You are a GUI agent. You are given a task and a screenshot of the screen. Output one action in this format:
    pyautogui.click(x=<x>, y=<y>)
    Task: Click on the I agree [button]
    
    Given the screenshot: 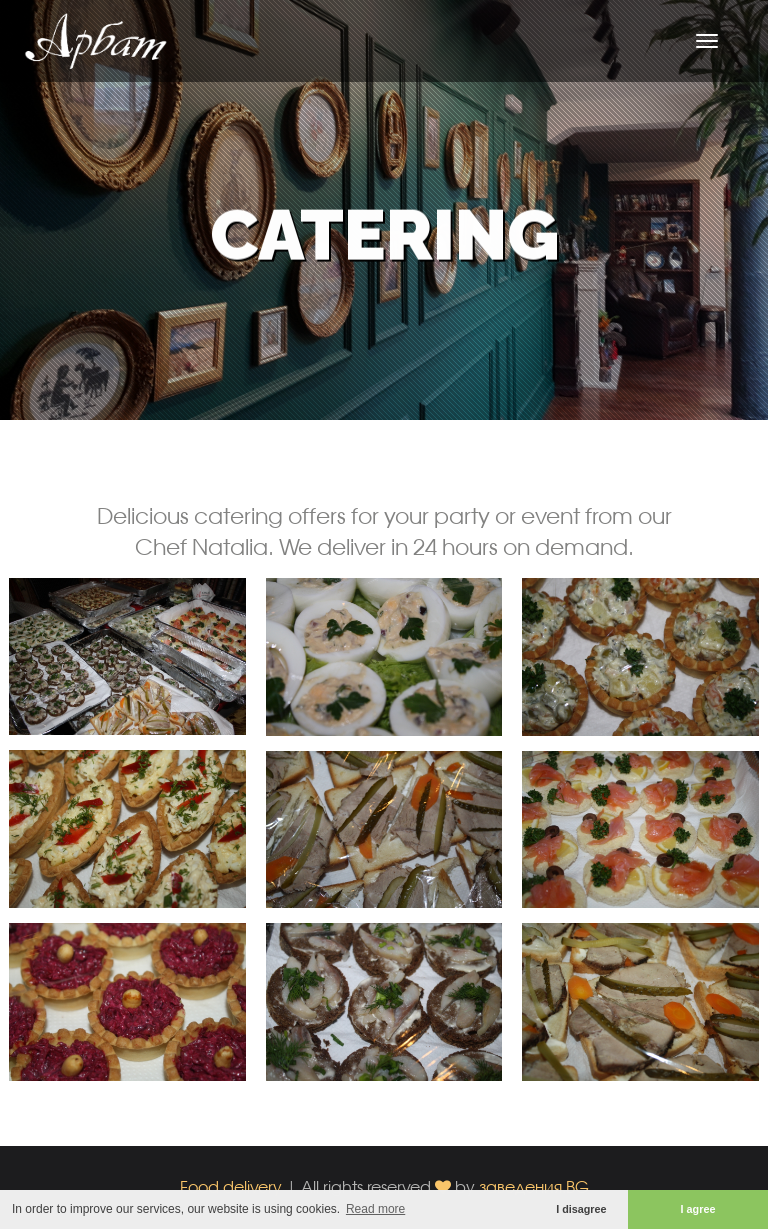 What is the action you would take?
    pyautogui.click(x=698, y=1209)
    